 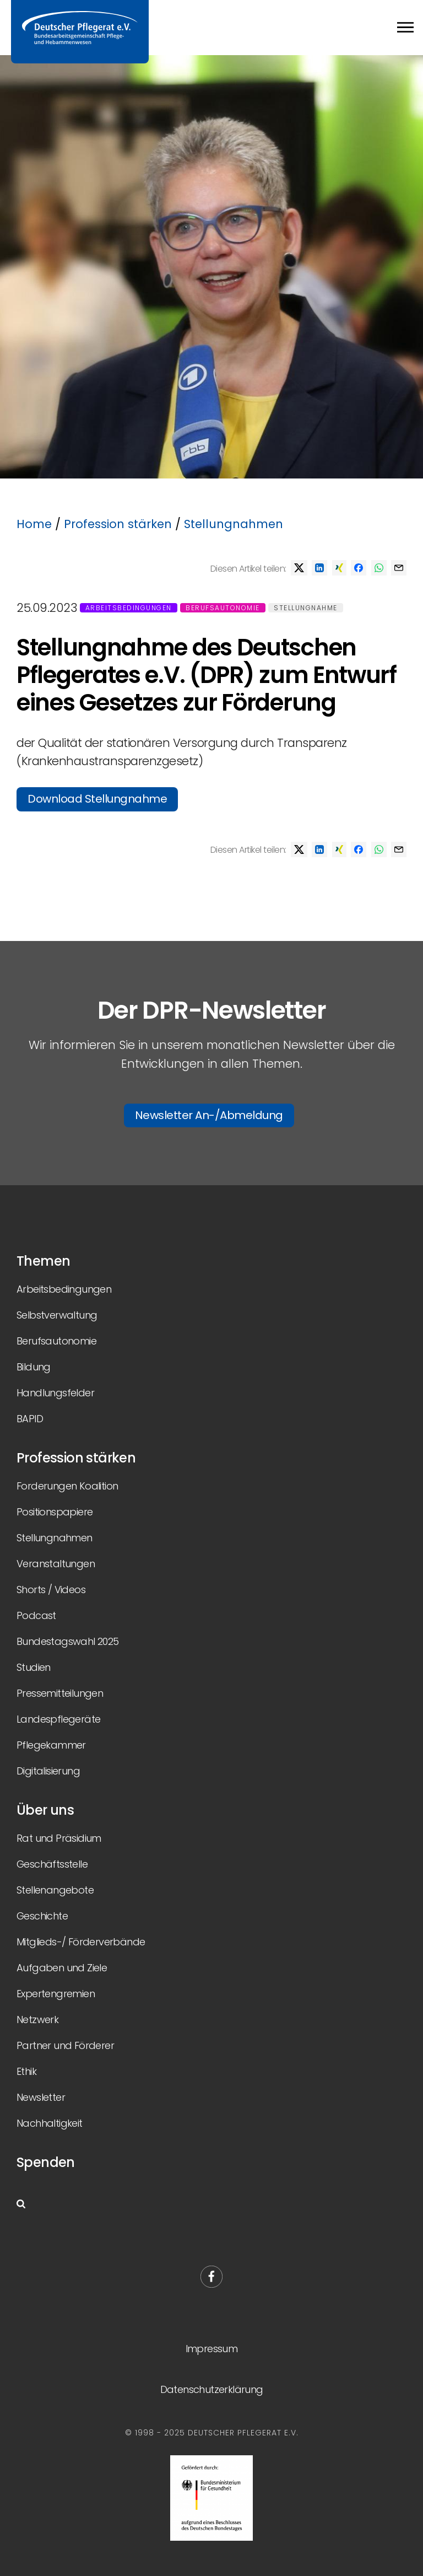 What do you see at coordinates (34, 1667) in the screenshot?
I see `Studien` at bounding box center [34, 1667].